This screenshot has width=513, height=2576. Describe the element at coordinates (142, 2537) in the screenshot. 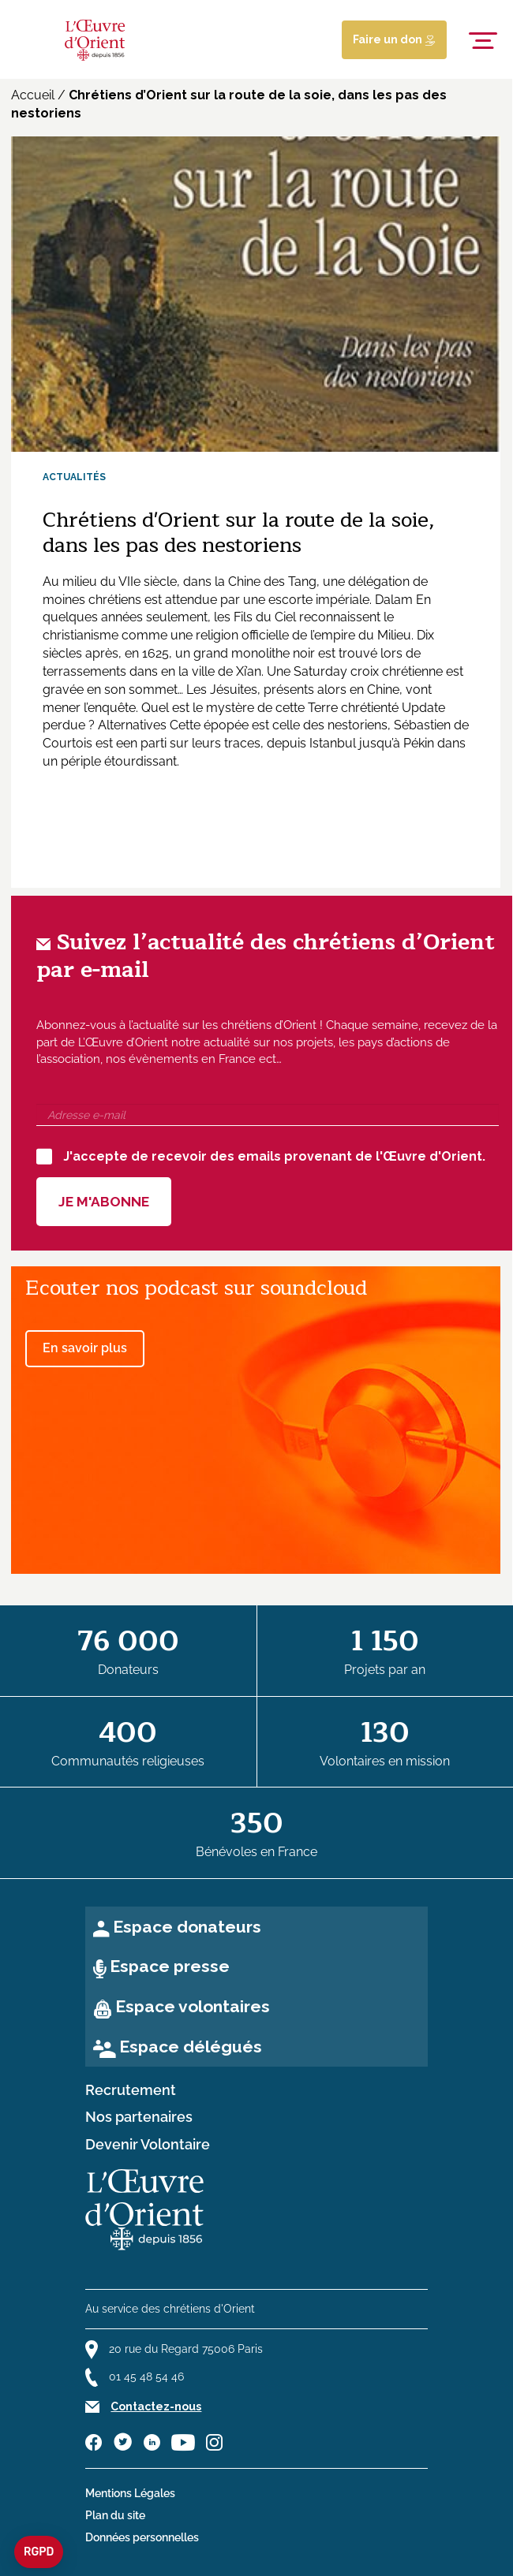

I see `Données personnelles` at that location.